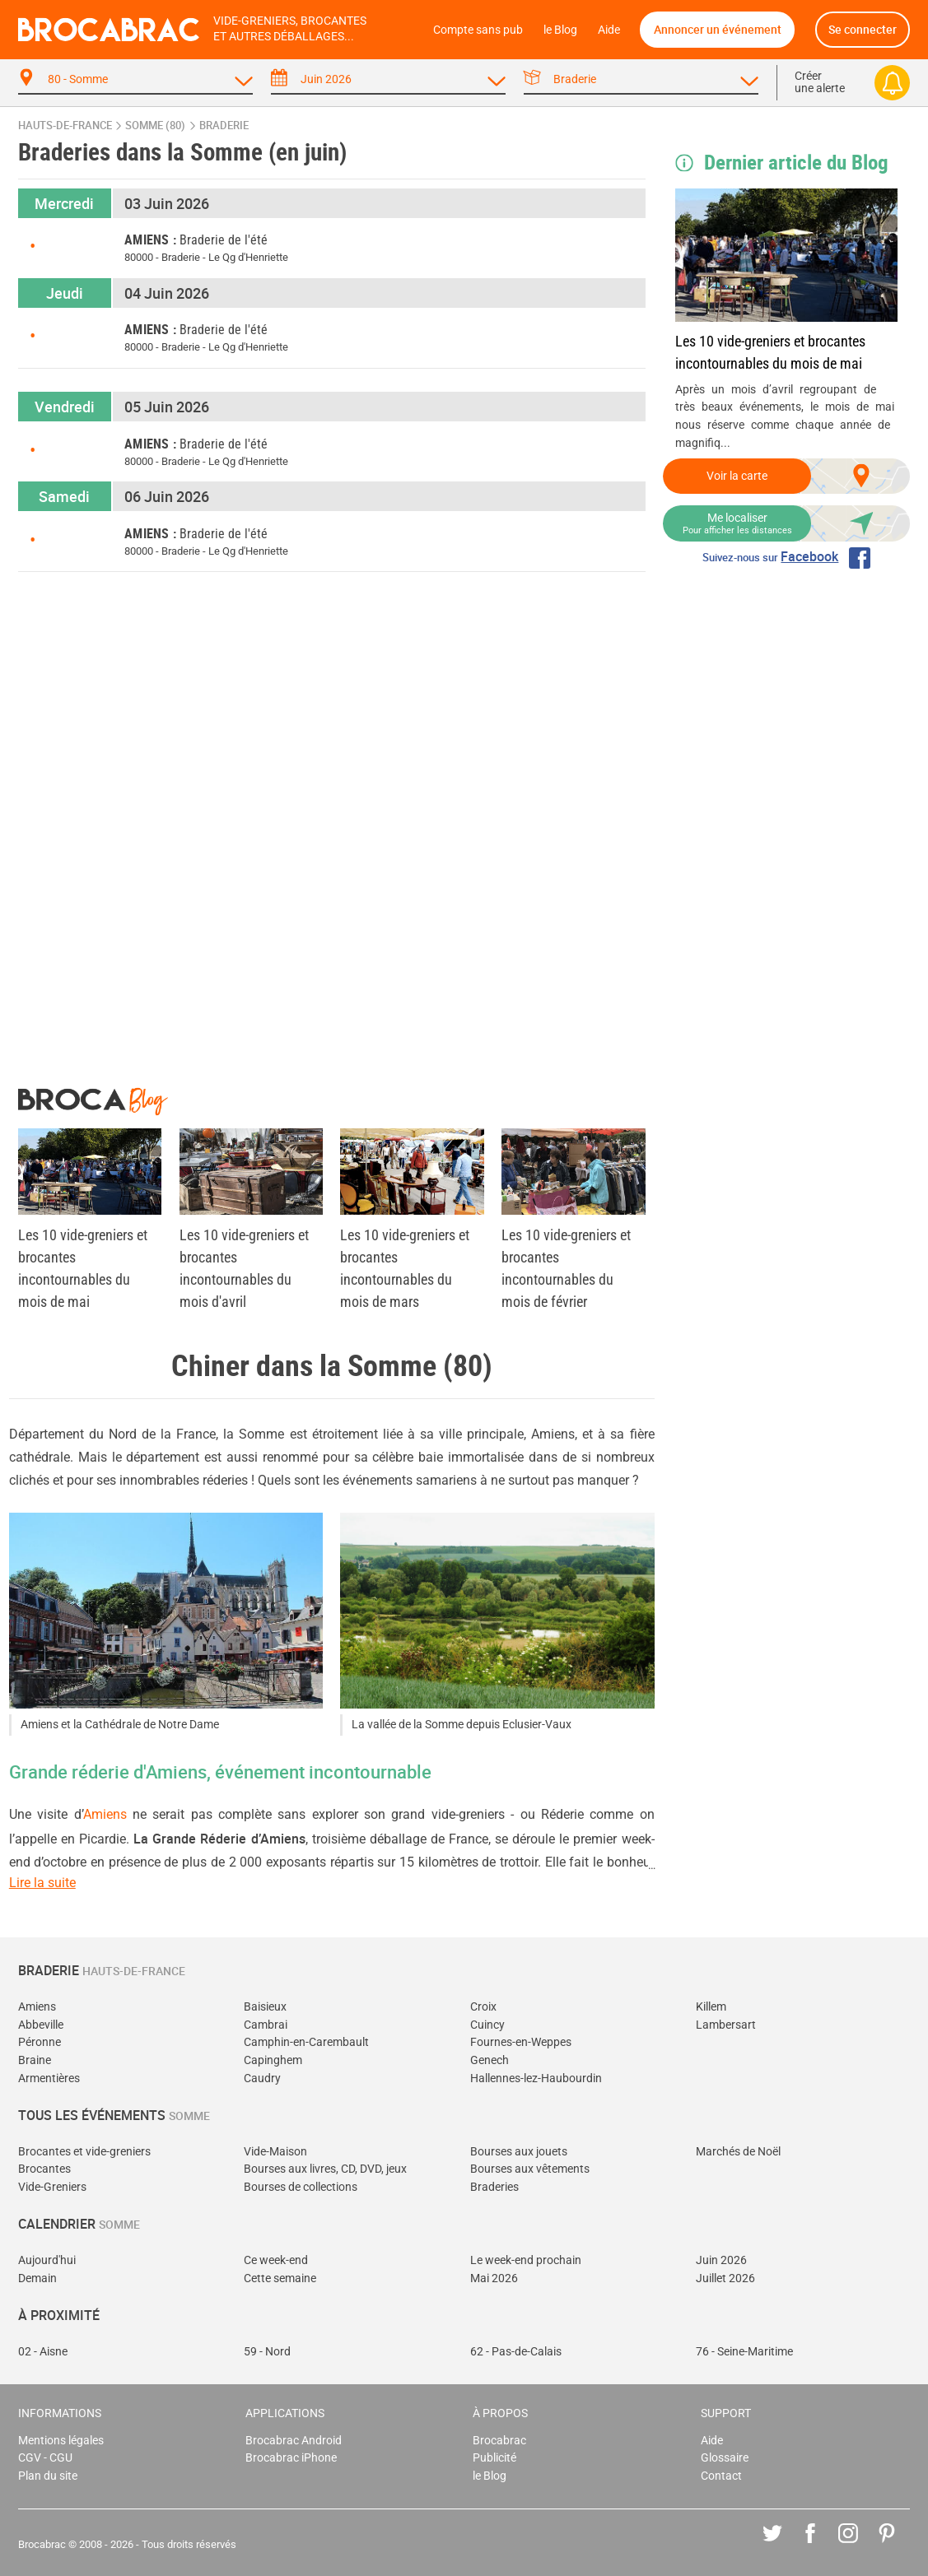 This screenshot has width=928, height=2576. I want to click on Péronne, so click(39, 2042).